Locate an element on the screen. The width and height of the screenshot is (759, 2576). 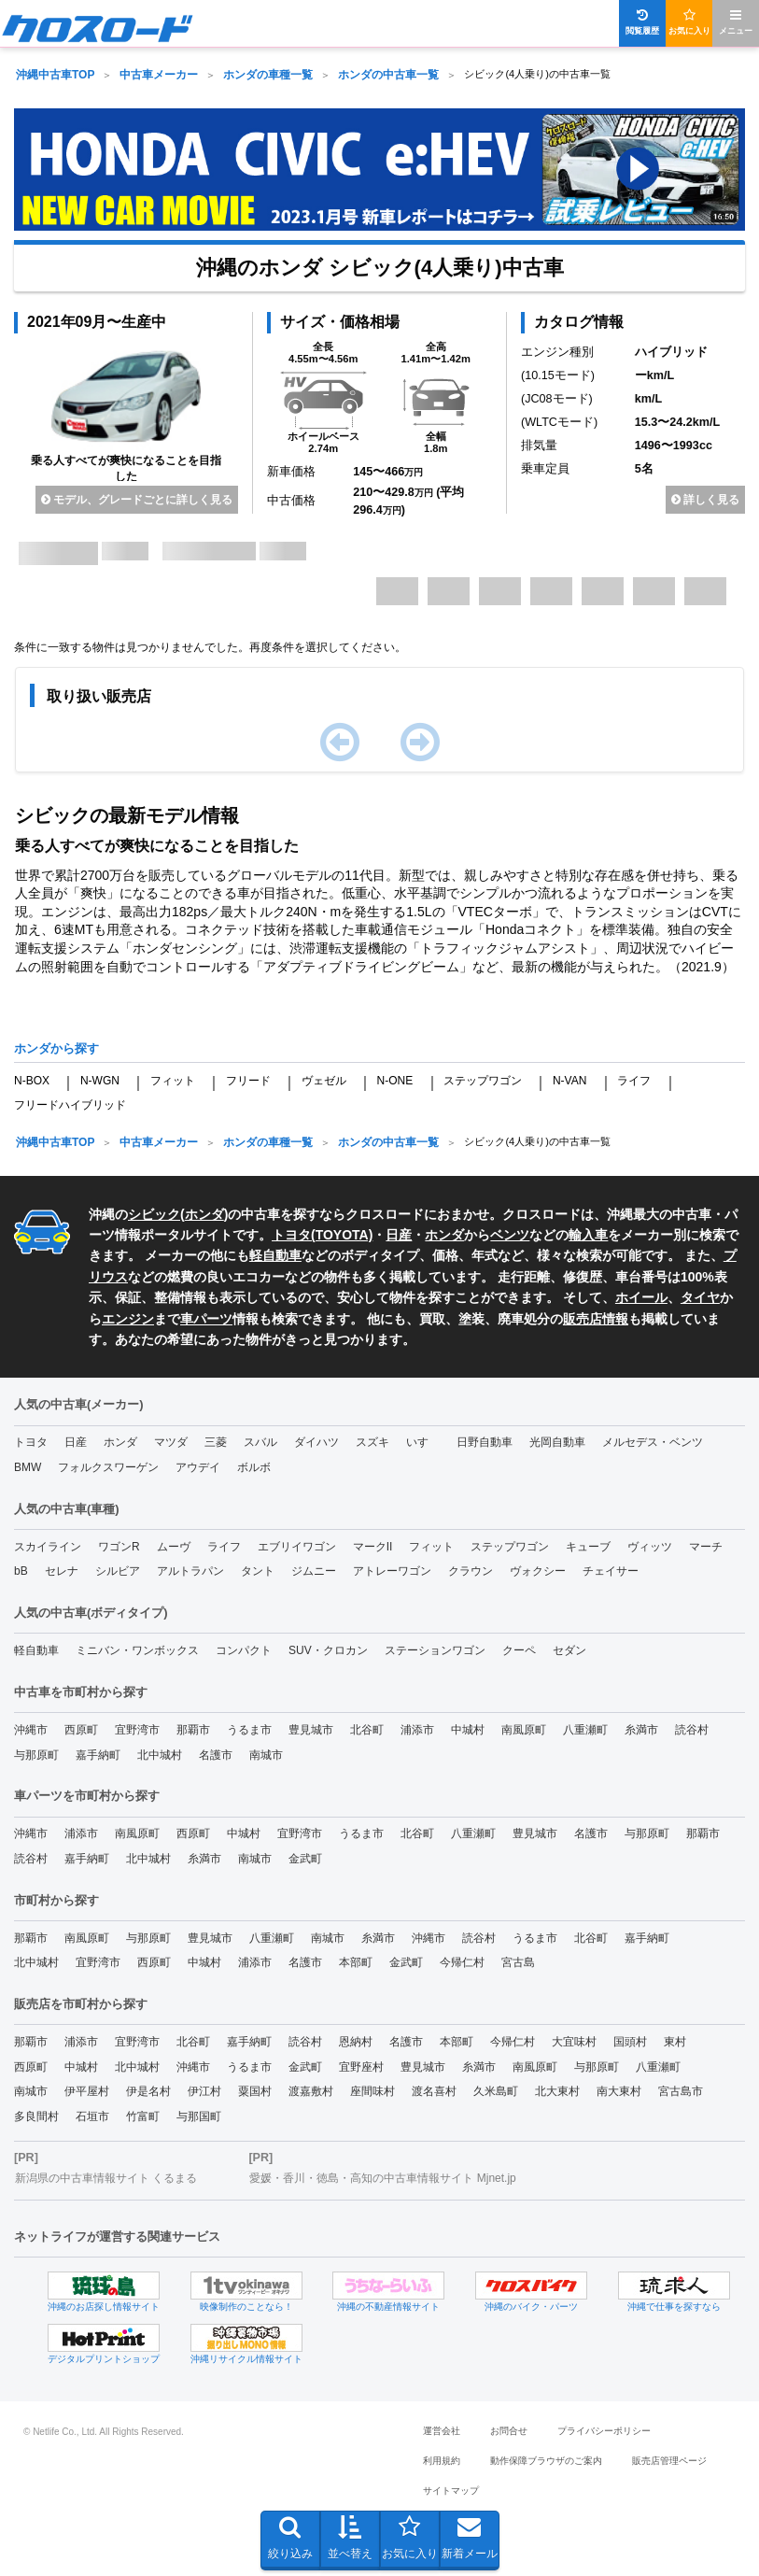
N-WGN is located at coordinates (99, 1080).